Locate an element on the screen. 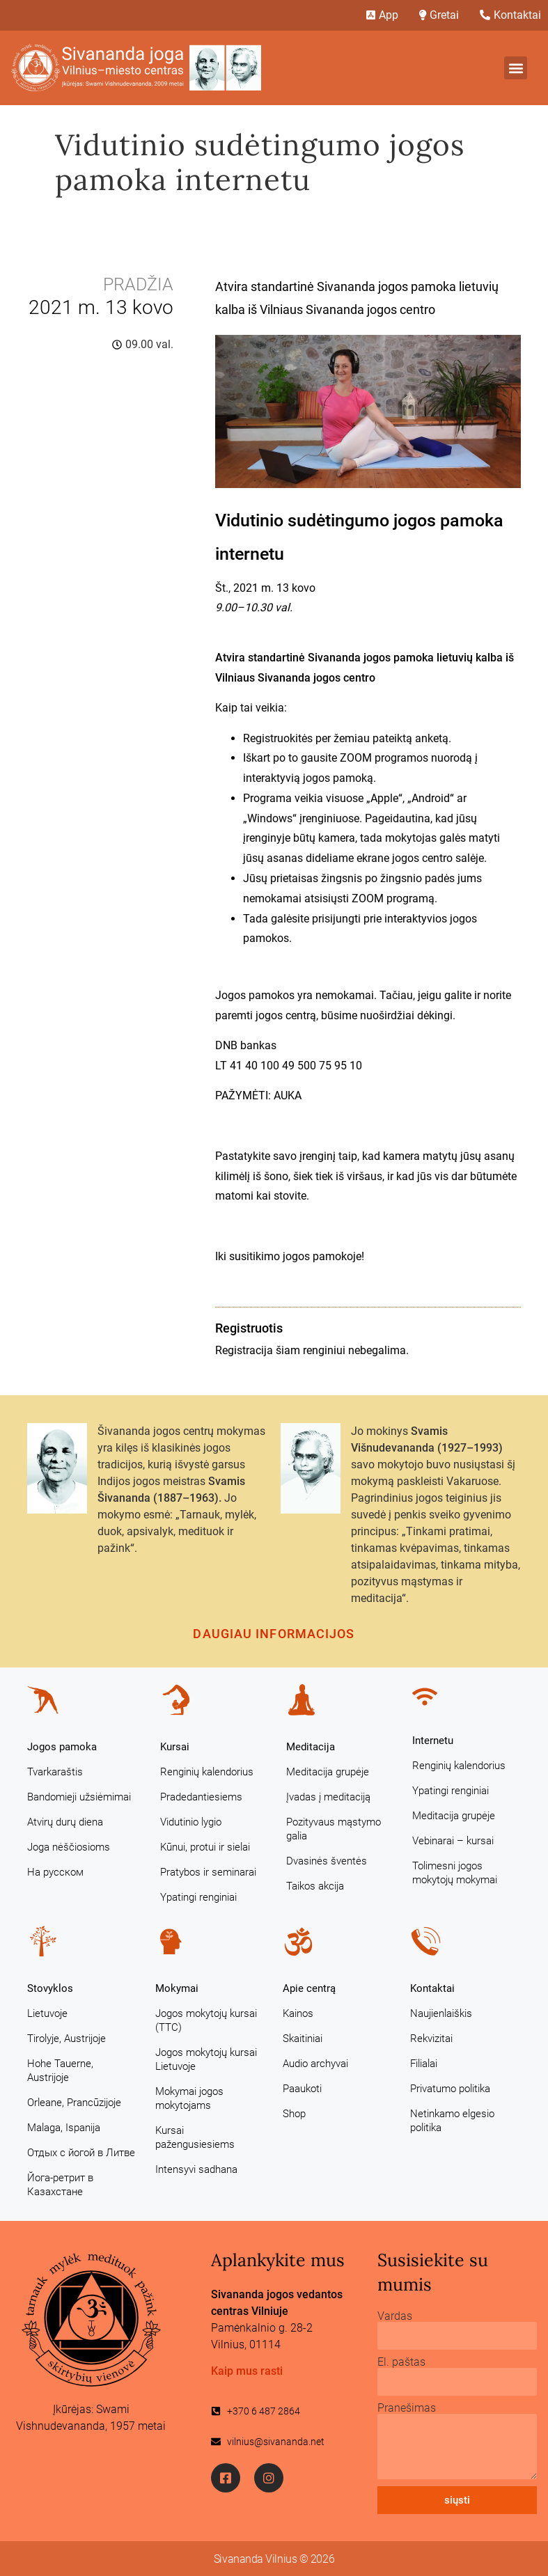  Dvasinės šventės is located at coordinates (326, 1861).